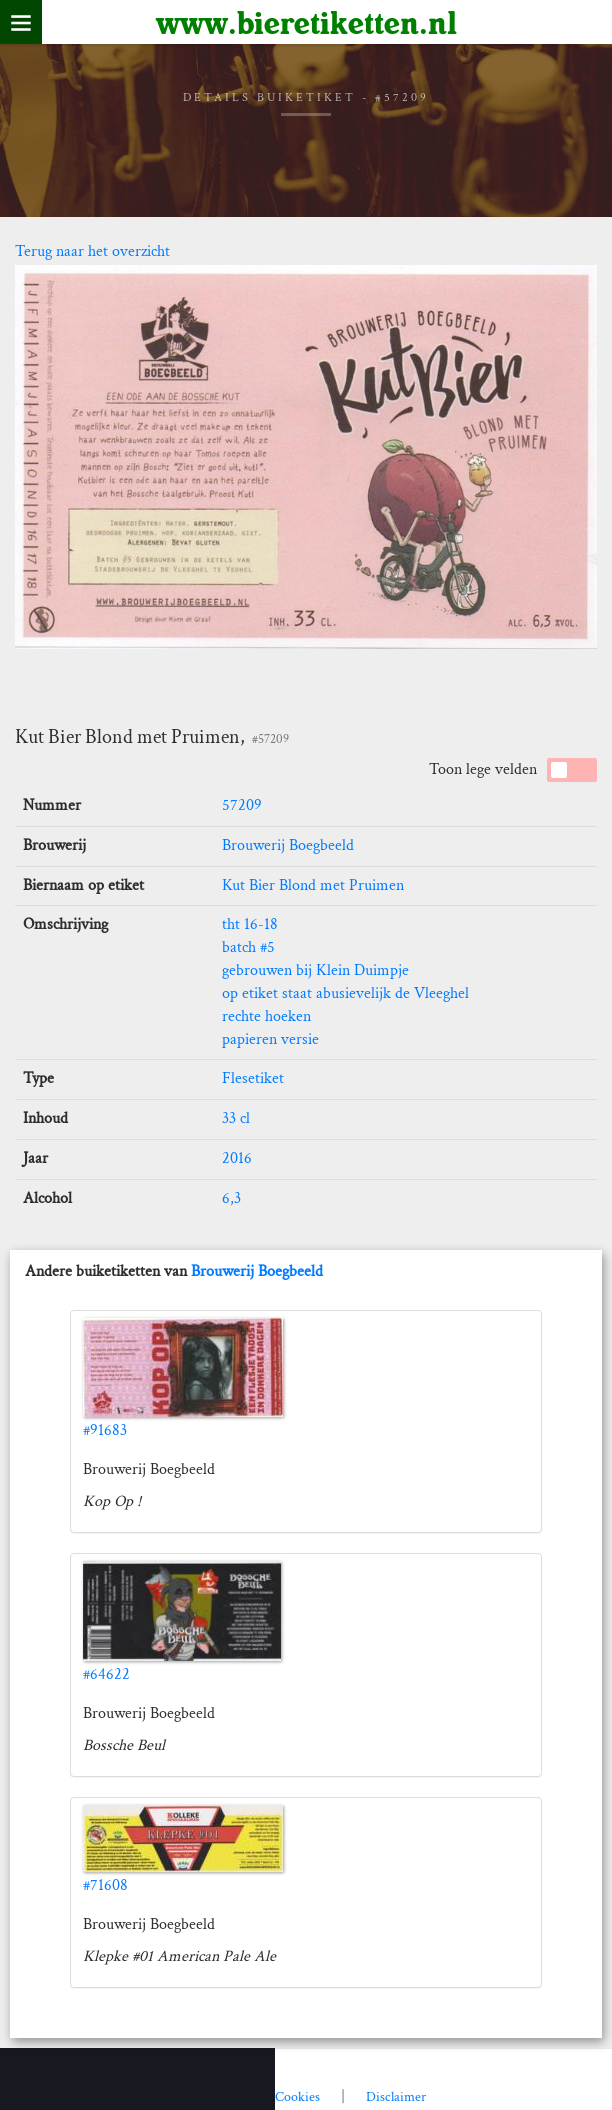 This screenshot has width=612, height=2110. What do you see at coordinates (253, 1078) in the screenshot?
I see `Flesetiket` at bounding box center [253, 1078].